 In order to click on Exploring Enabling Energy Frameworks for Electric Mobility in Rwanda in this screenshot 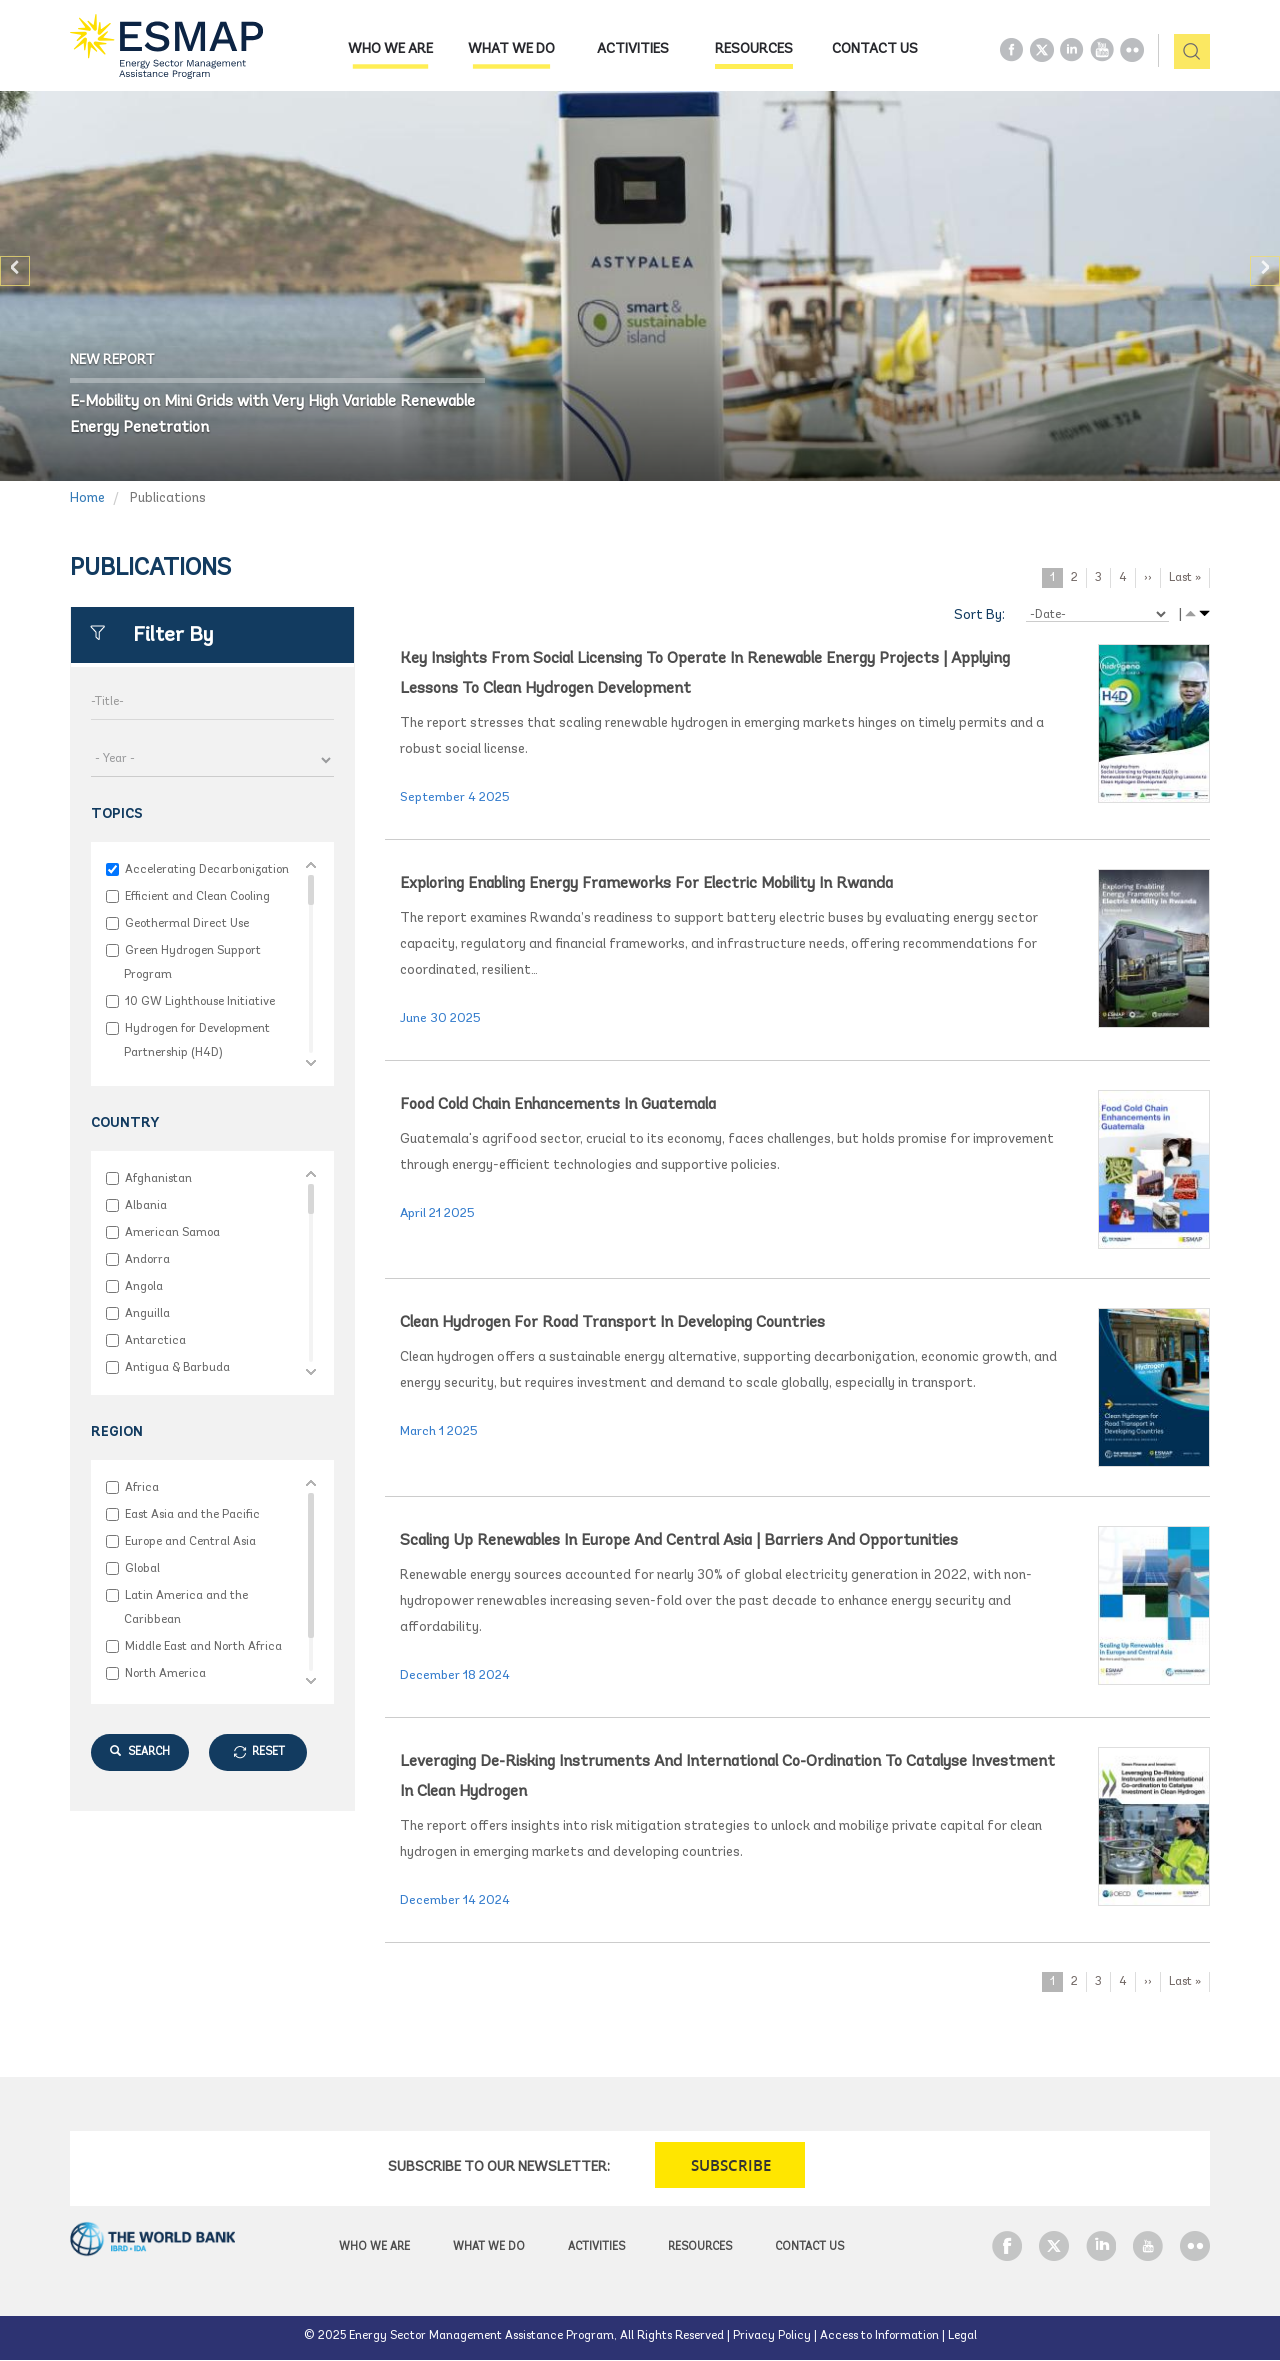, I will do `click(646, 884)`.